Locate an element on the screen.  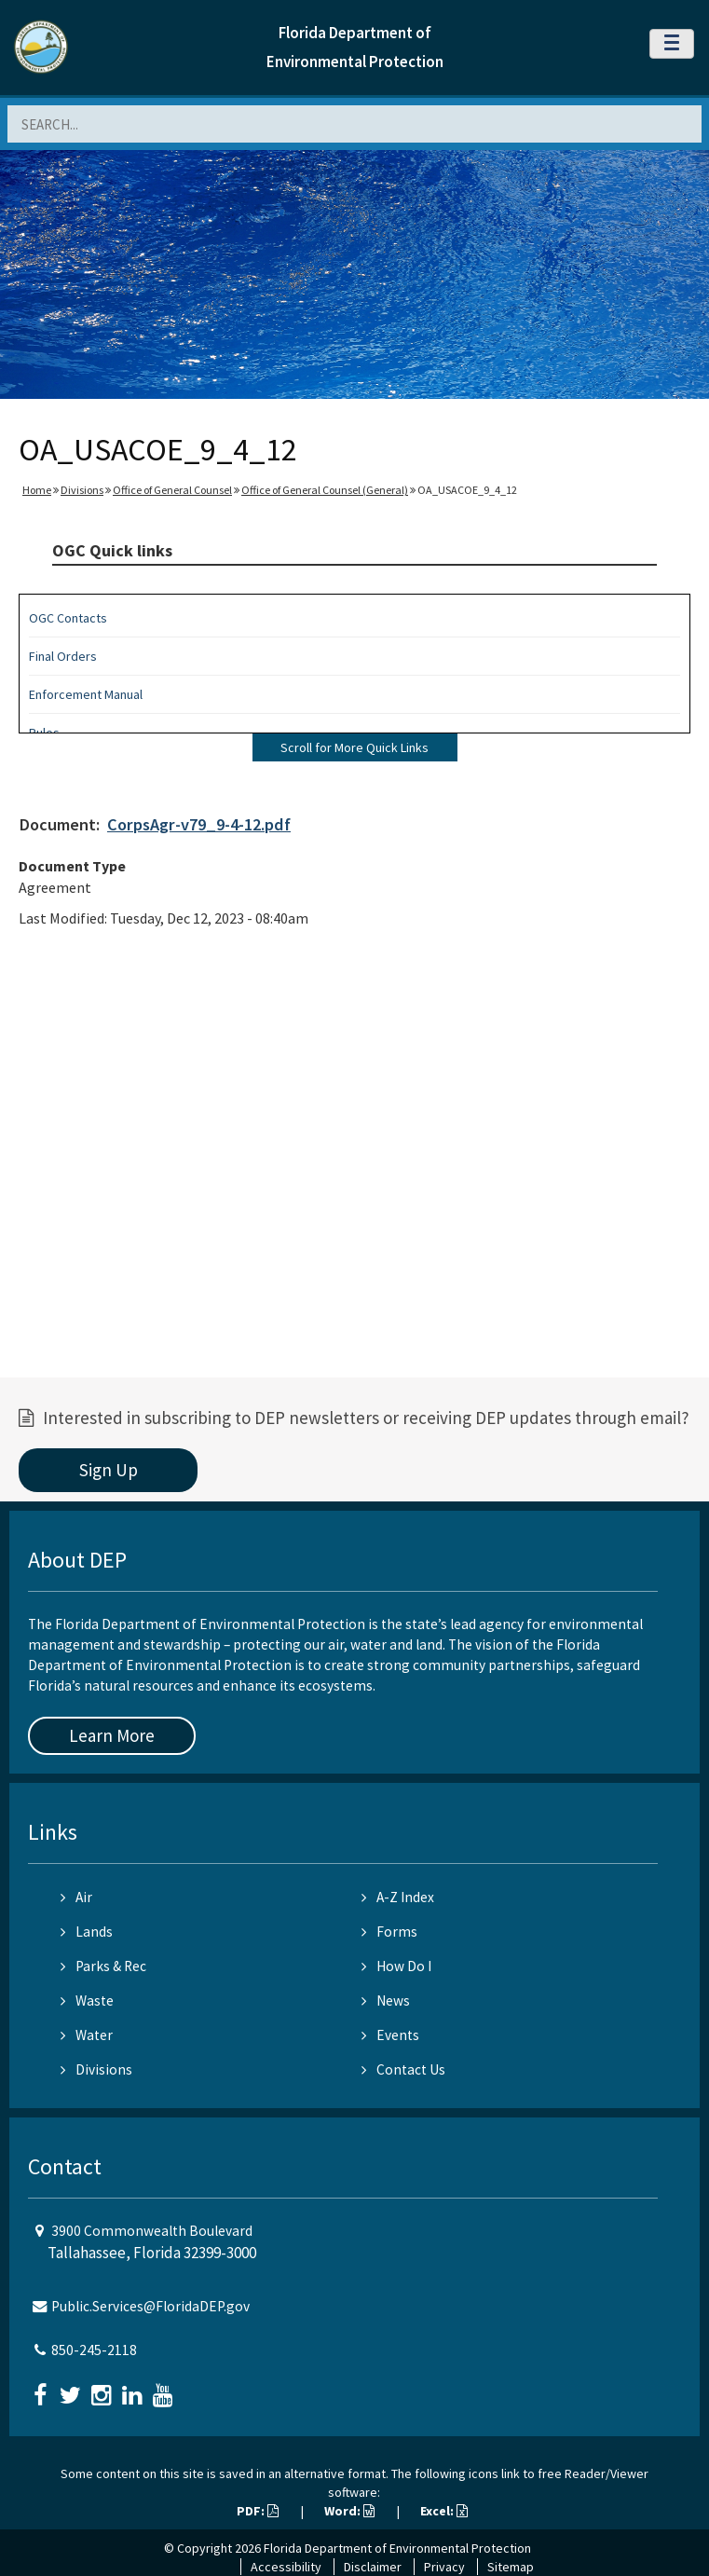
A-Z Index is located at coordinates (397, 1897).